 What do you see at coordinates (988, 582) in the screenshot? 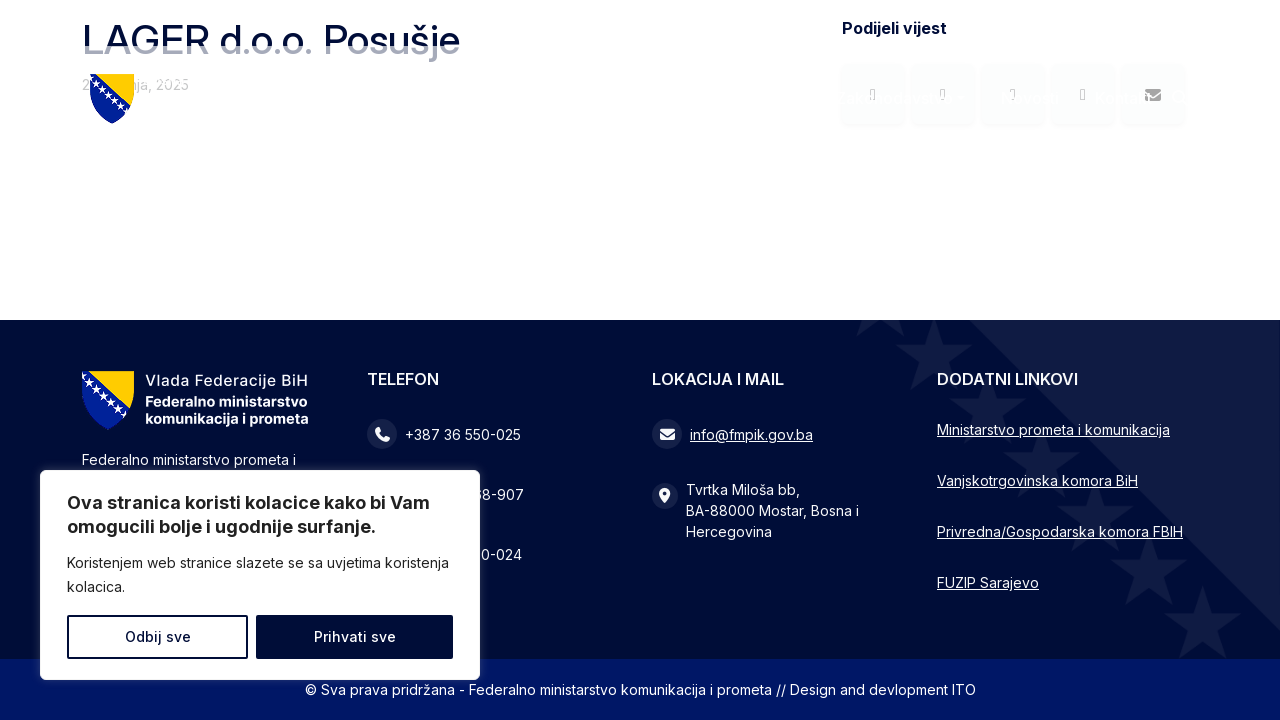
I see `FUZIP Sarajevo` at bounding box center [988, 582].